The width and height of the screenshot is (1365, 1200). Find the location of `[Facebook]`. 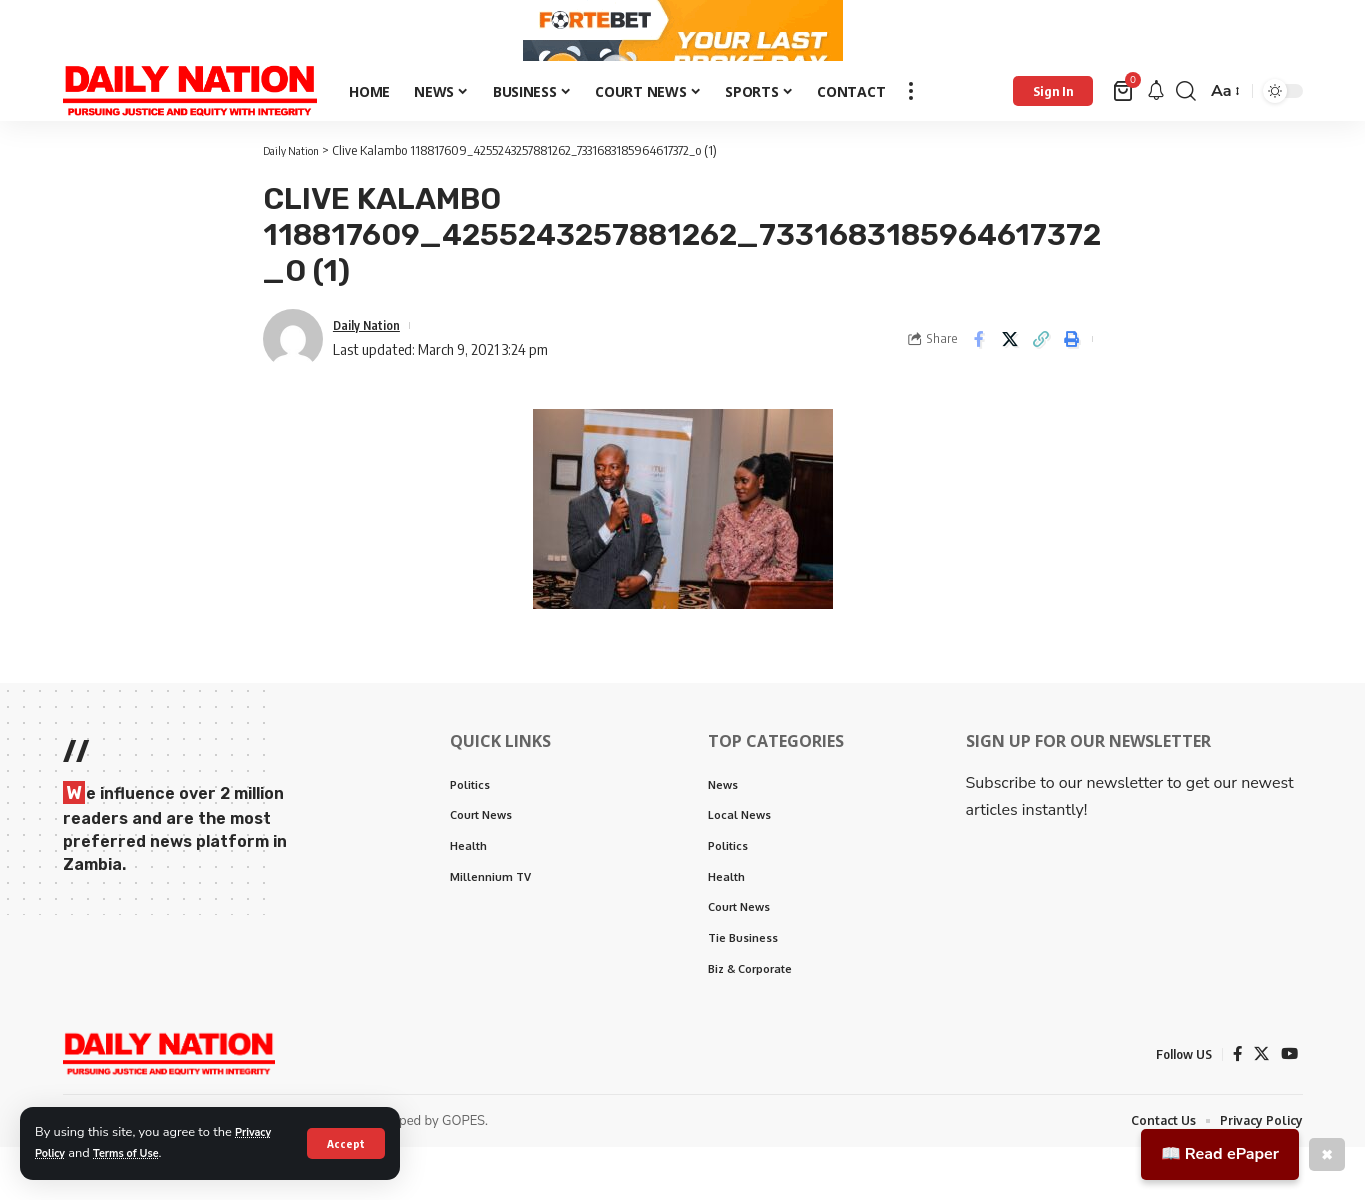

[Facebook] is located at coordinates (1235, 1106).